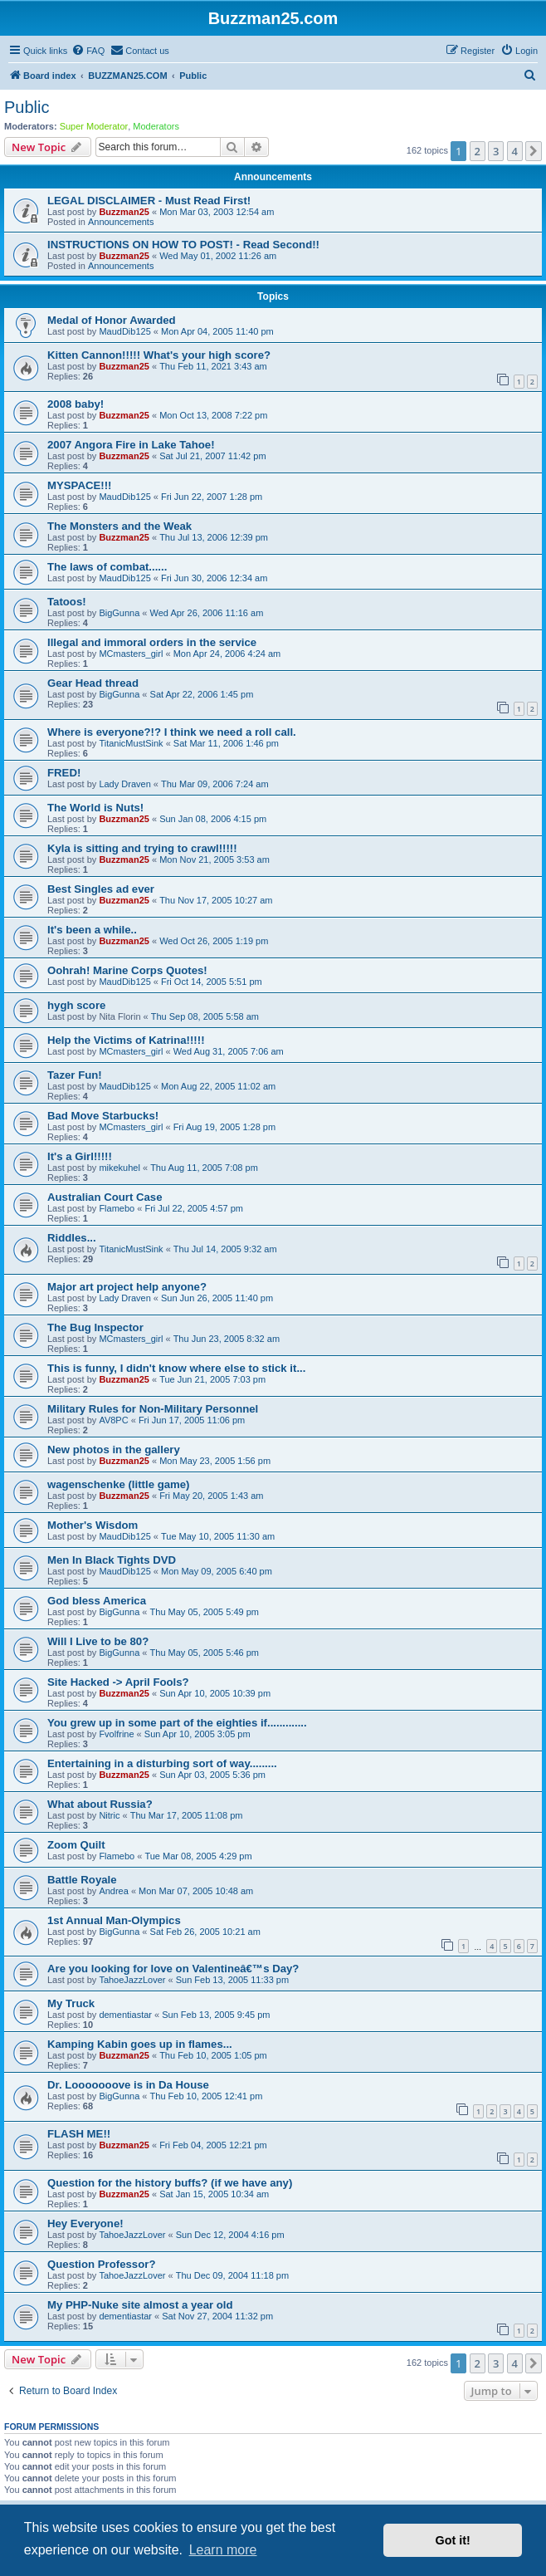 The width and height of the screenshot is (546, 2576). I want to click on MCmasters_girl, so click(131, 654).